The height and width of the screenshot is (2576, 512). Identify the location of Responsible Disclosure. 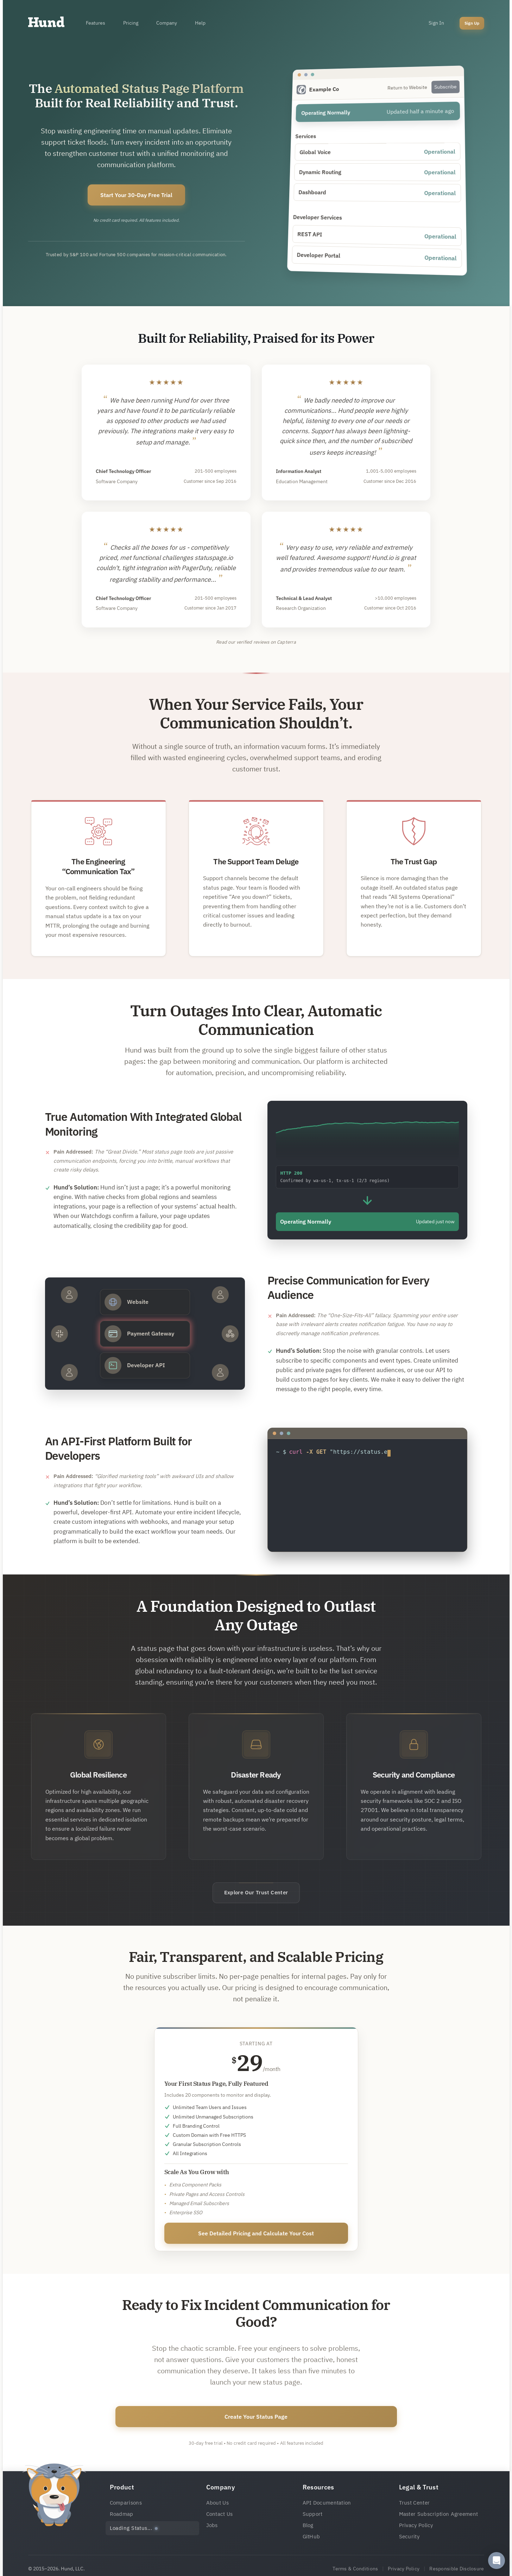
(456, 2568).